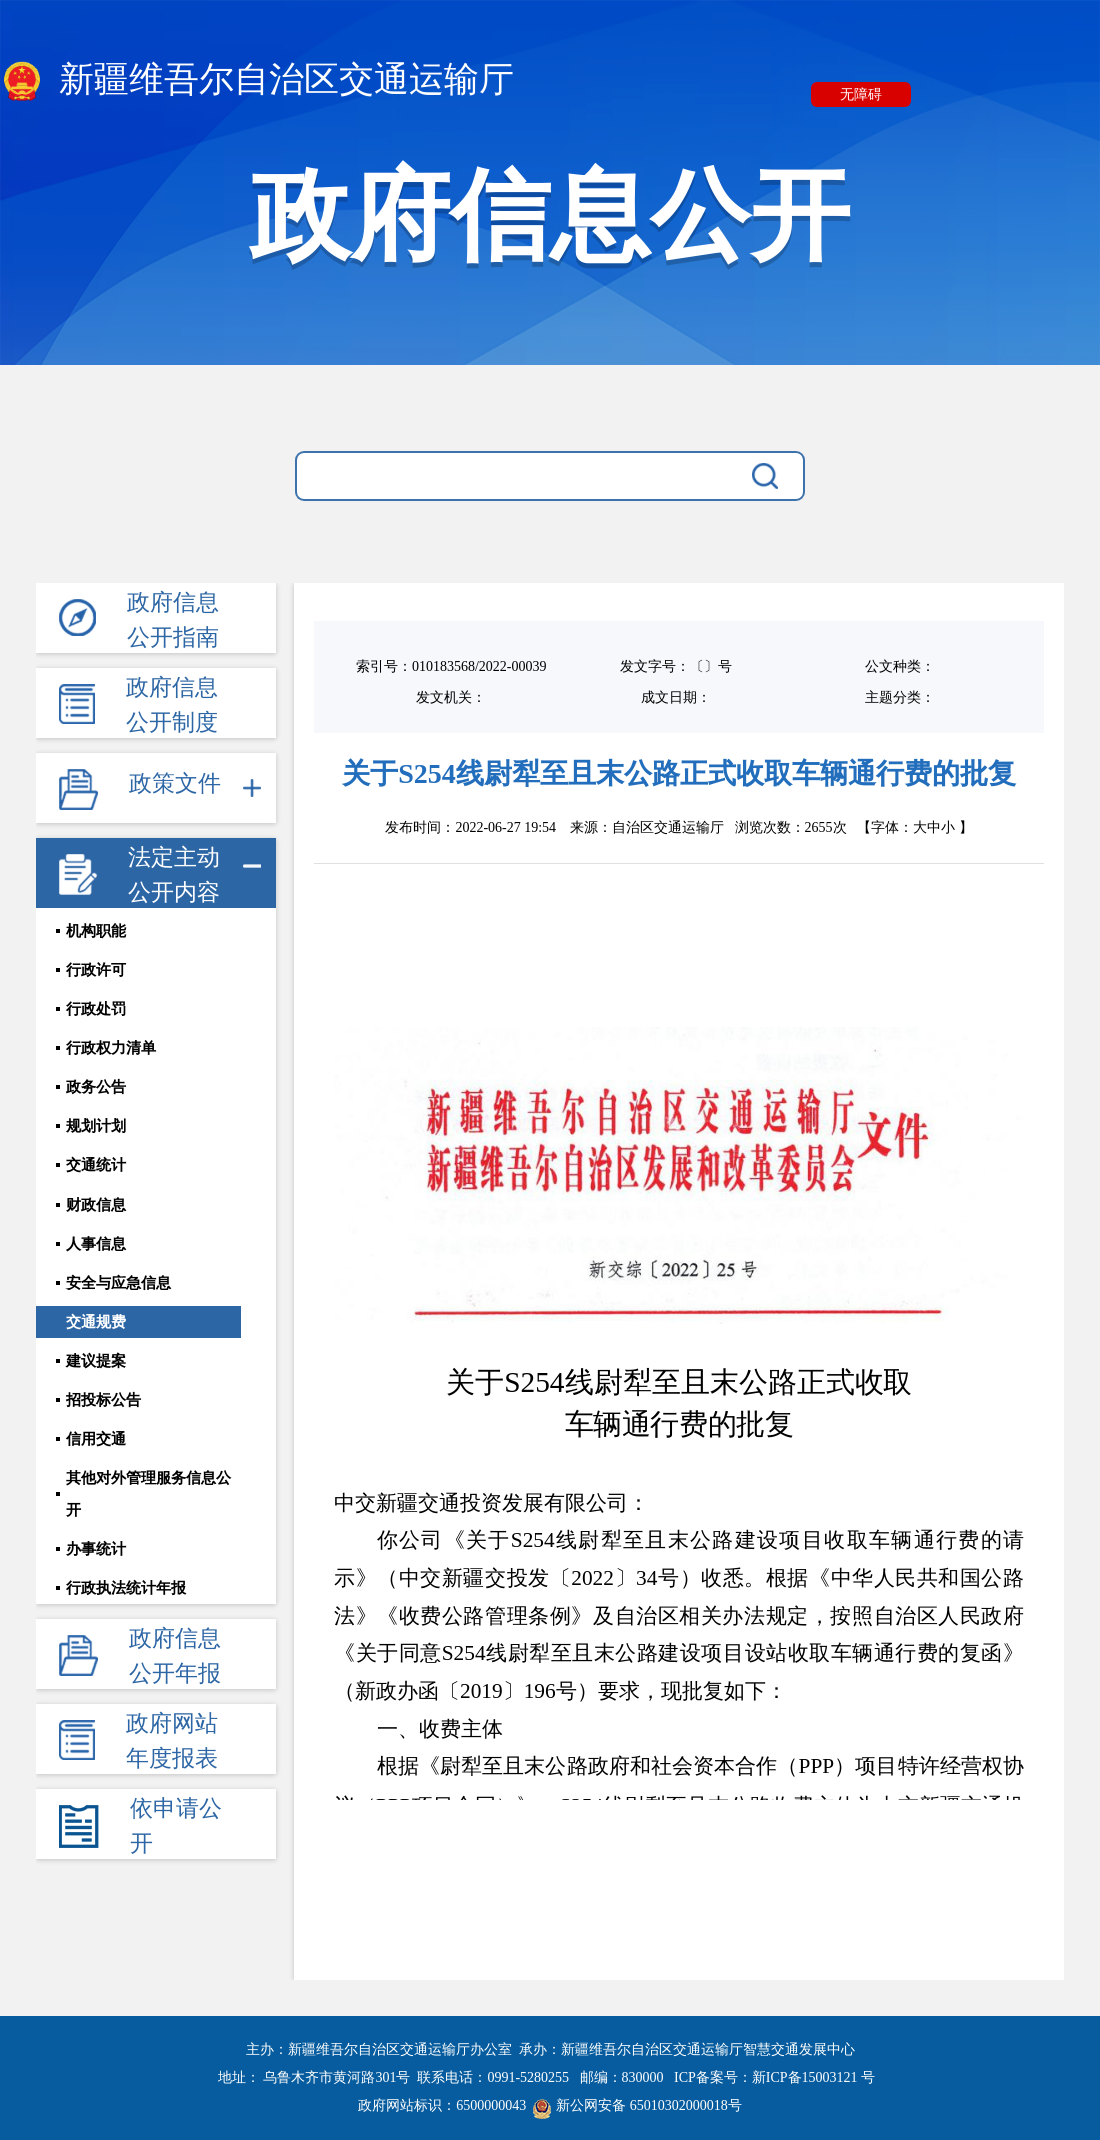 This screenshot has height=2140, width=1100. What do you see at coordinates (96, 976) in the screenshot?
I see `行政许可` at bounding box center [96, 976].